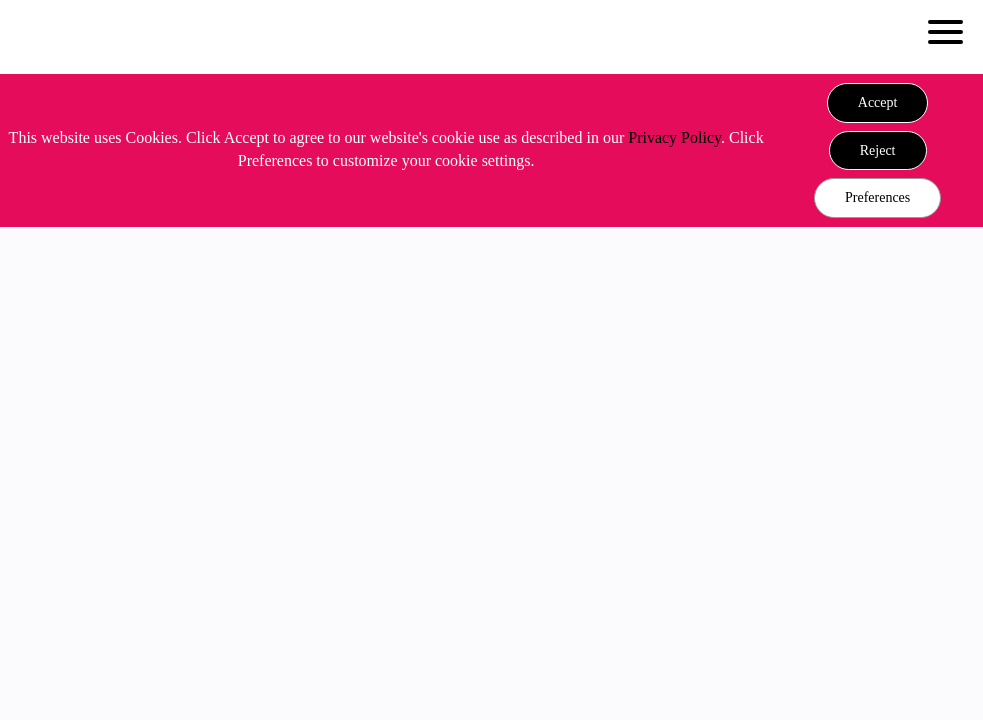 Image resolution: width=983 pixels, height=720 pixels. What do you see at coordinates (674, 137) in the screenshot?
I see `Privacy Policy` at bounding box center [674, 137].